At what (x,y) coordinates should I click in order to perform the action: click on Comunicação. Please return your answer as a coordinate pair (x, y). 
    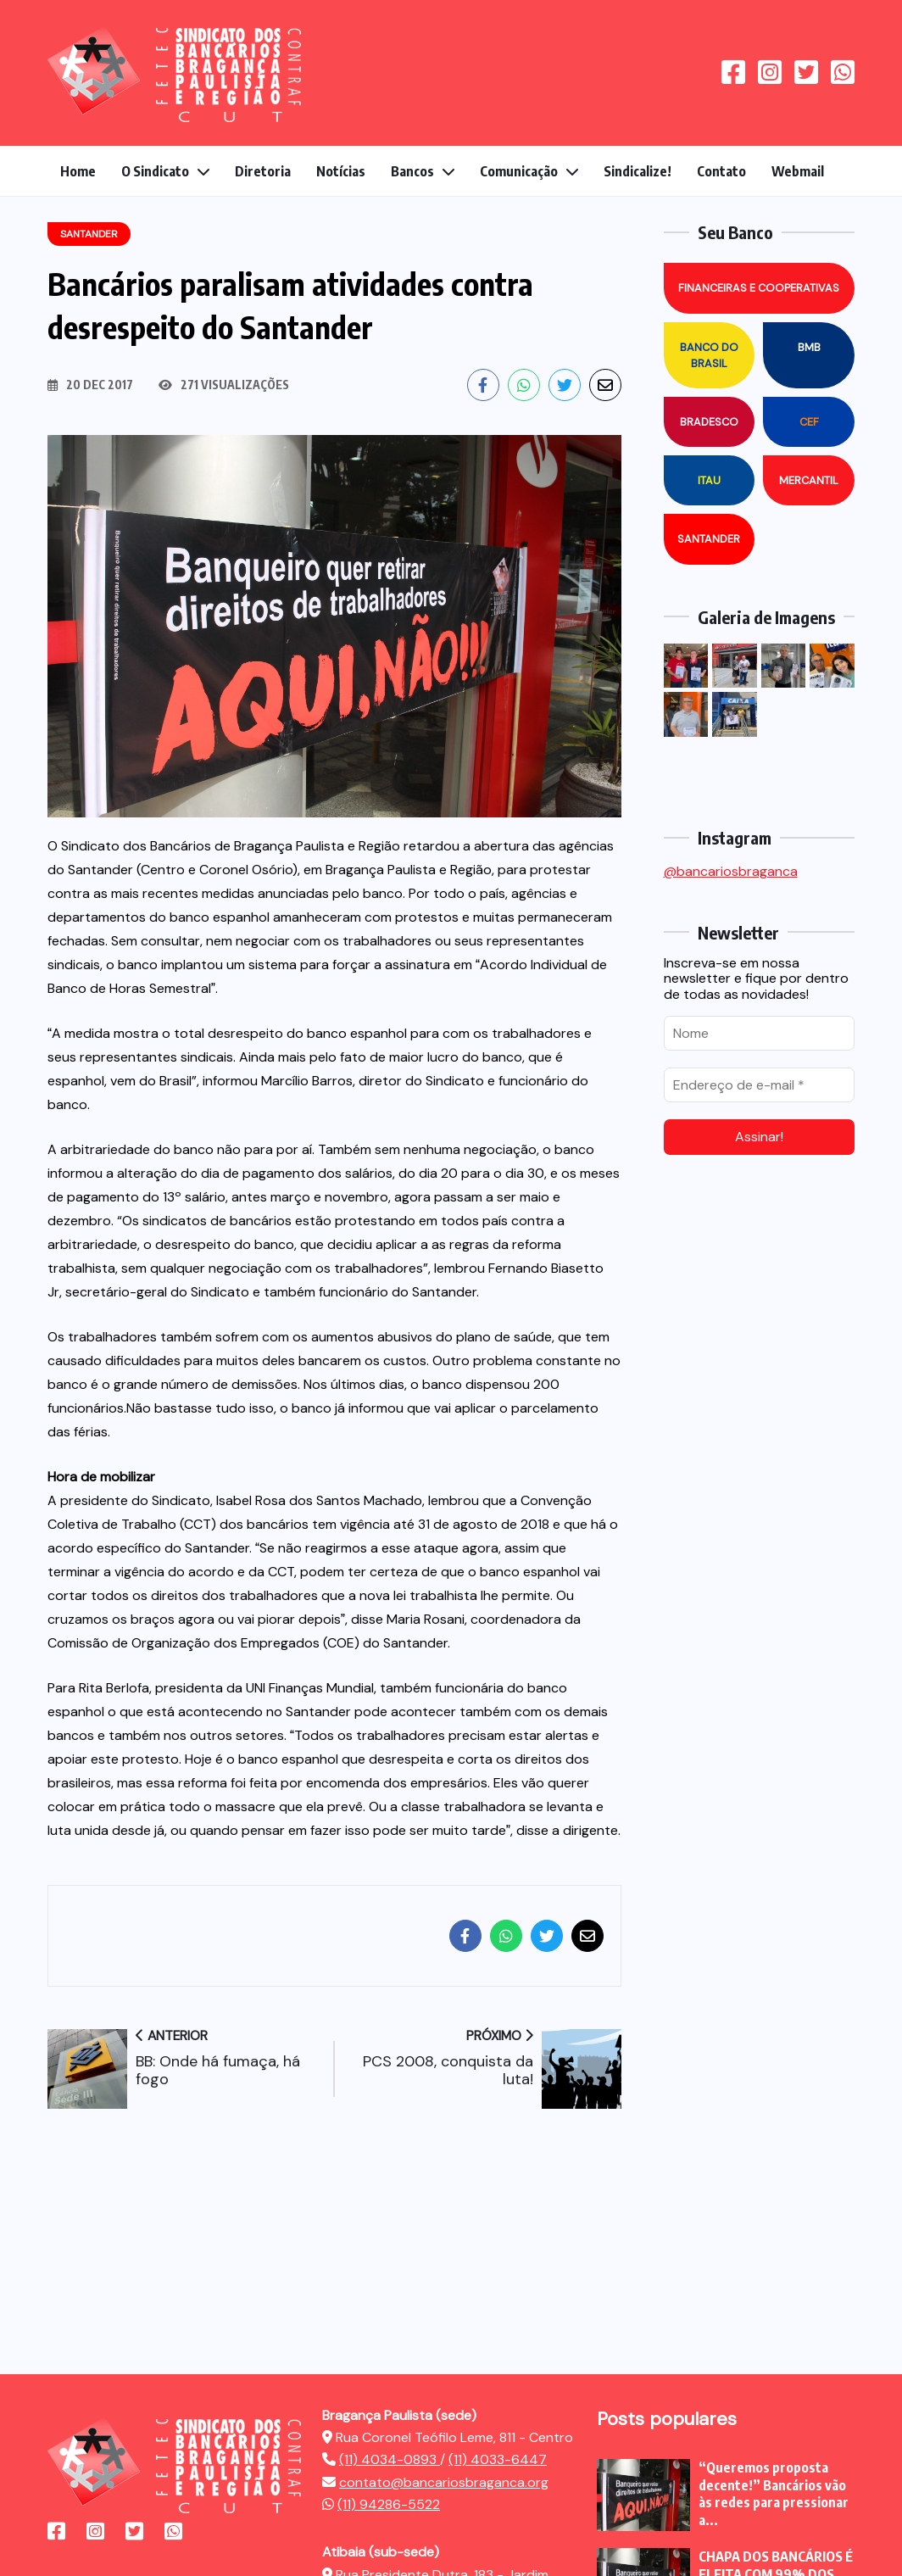
    Looking at the image, I should click on (519, 171).